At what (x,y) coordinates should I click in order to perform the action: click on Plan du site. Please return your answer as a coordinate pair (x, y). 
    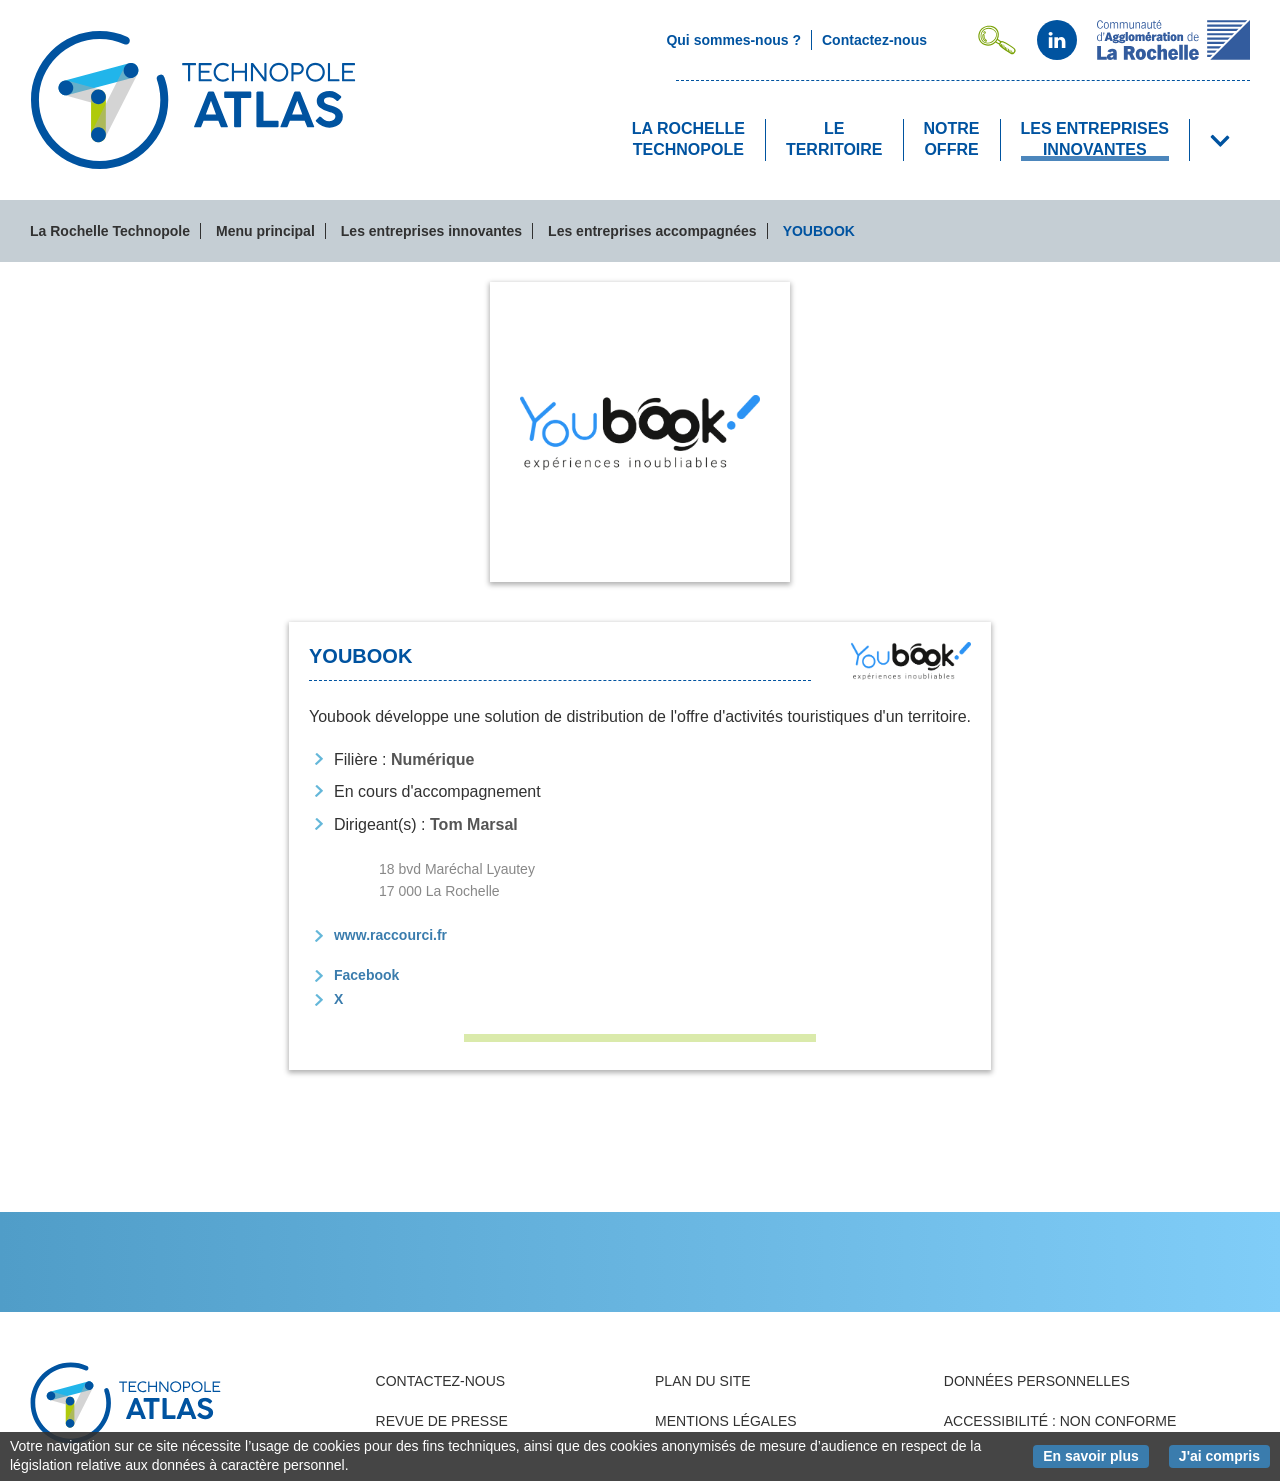
    Looking at the image, I should click on (703, 1381).